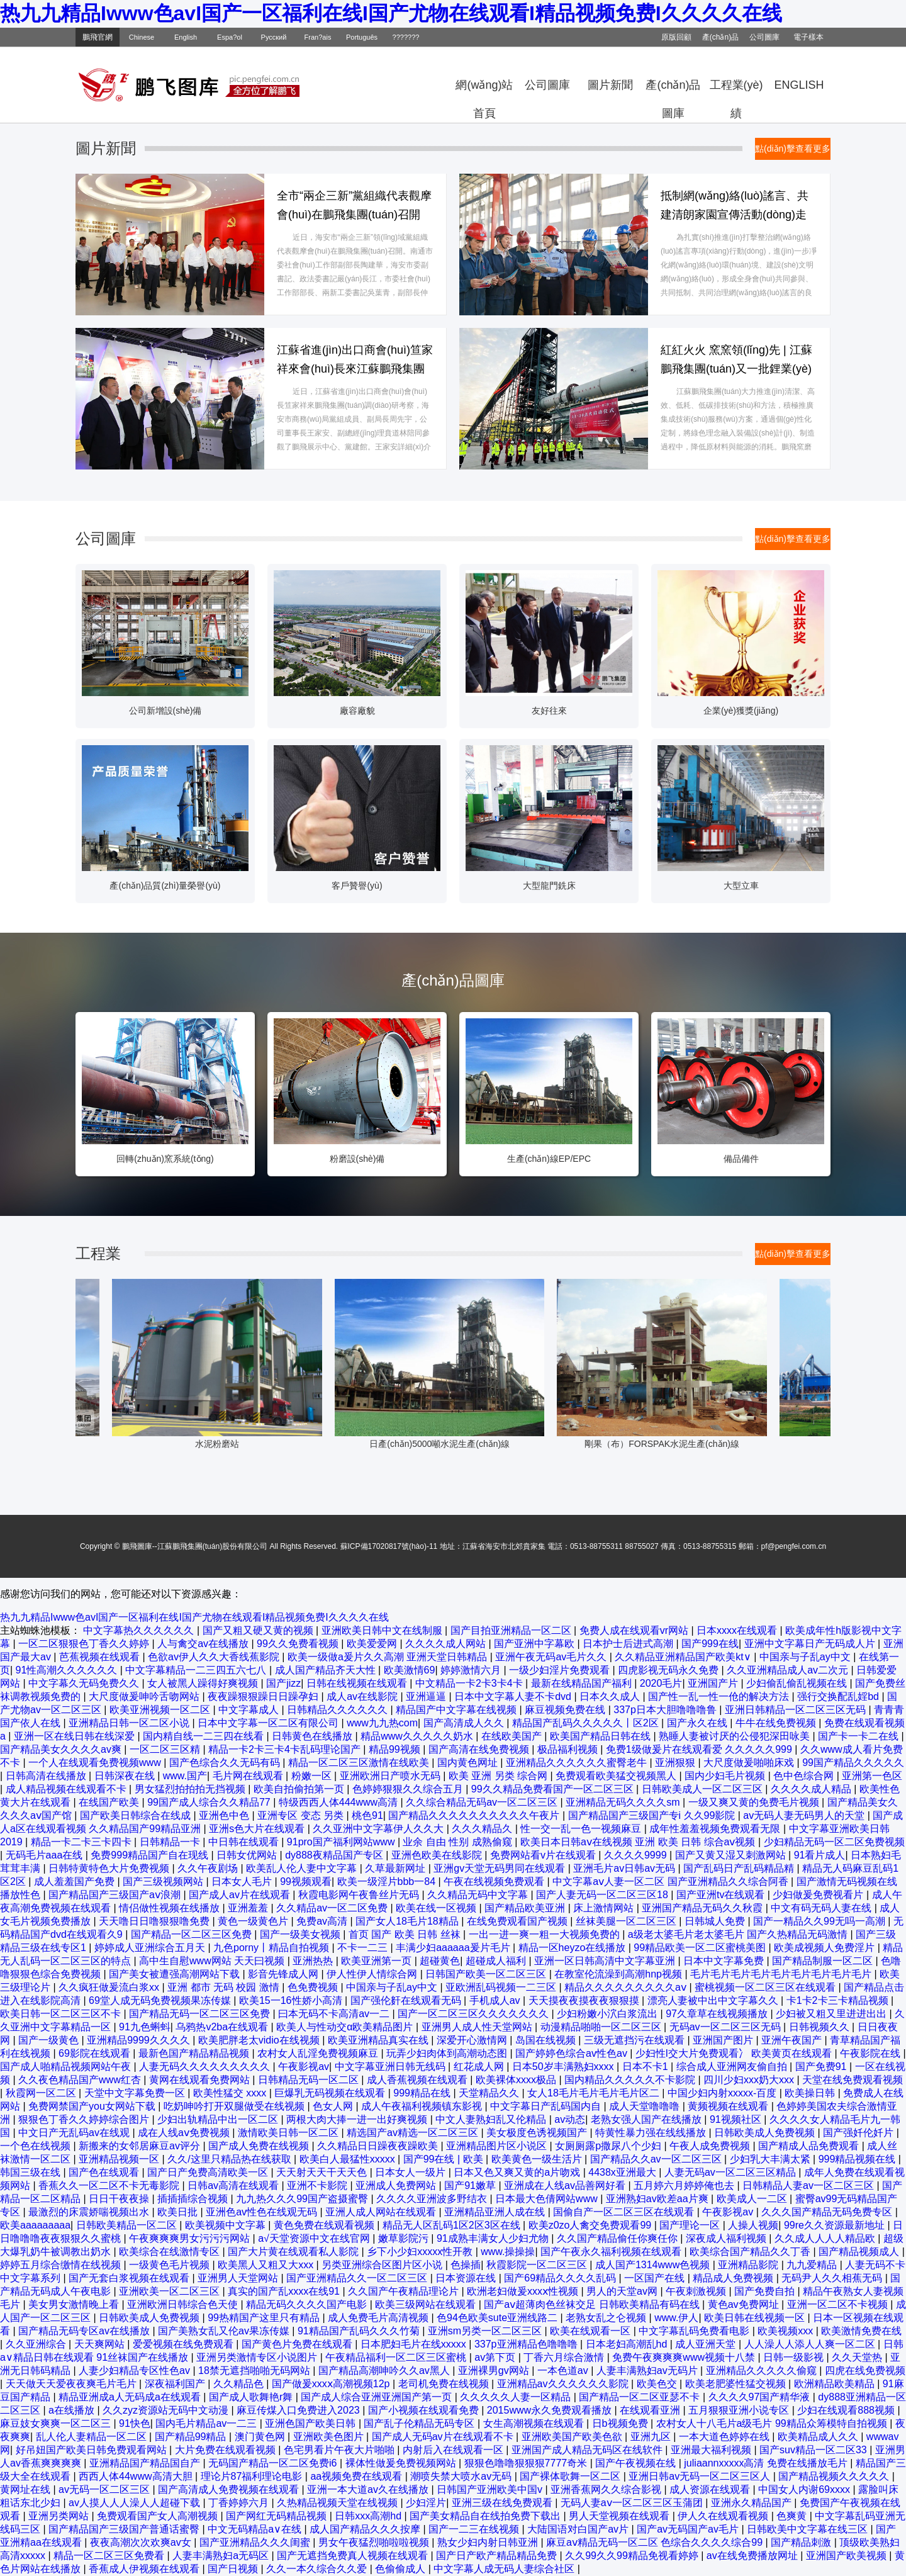 This screenshot has height=2576, width=906. Describe the element at coordinates (221, 2555) in the screenshot. I see `人妻丰满熟妇a无码区` at that location.